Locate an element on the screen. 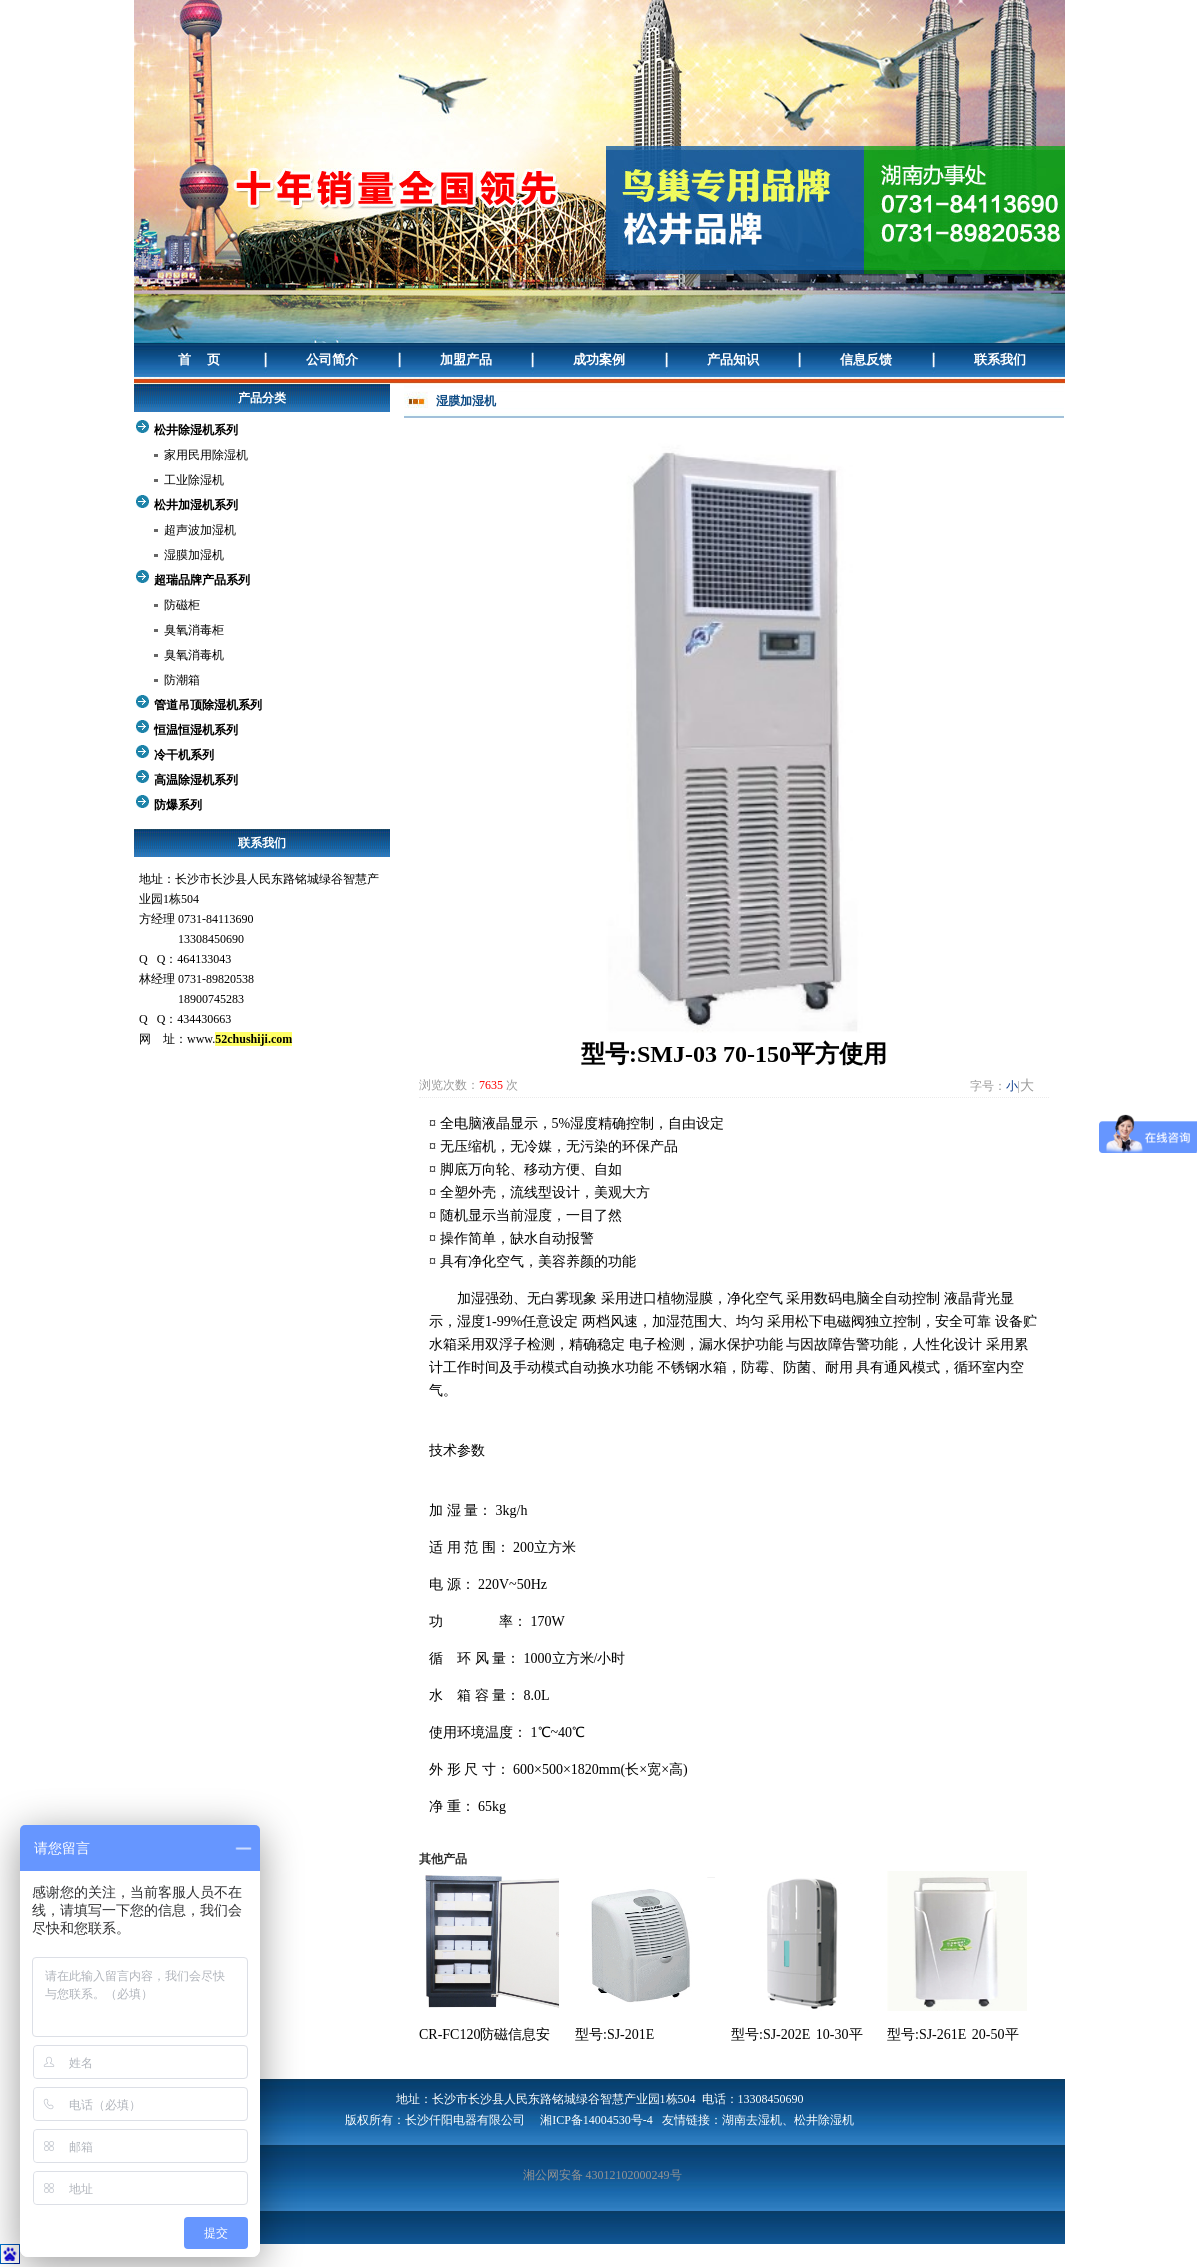 The width and height of the screenshot is (1199, 2267). 松井加湿机系列 is located at coordinates (196, 505).